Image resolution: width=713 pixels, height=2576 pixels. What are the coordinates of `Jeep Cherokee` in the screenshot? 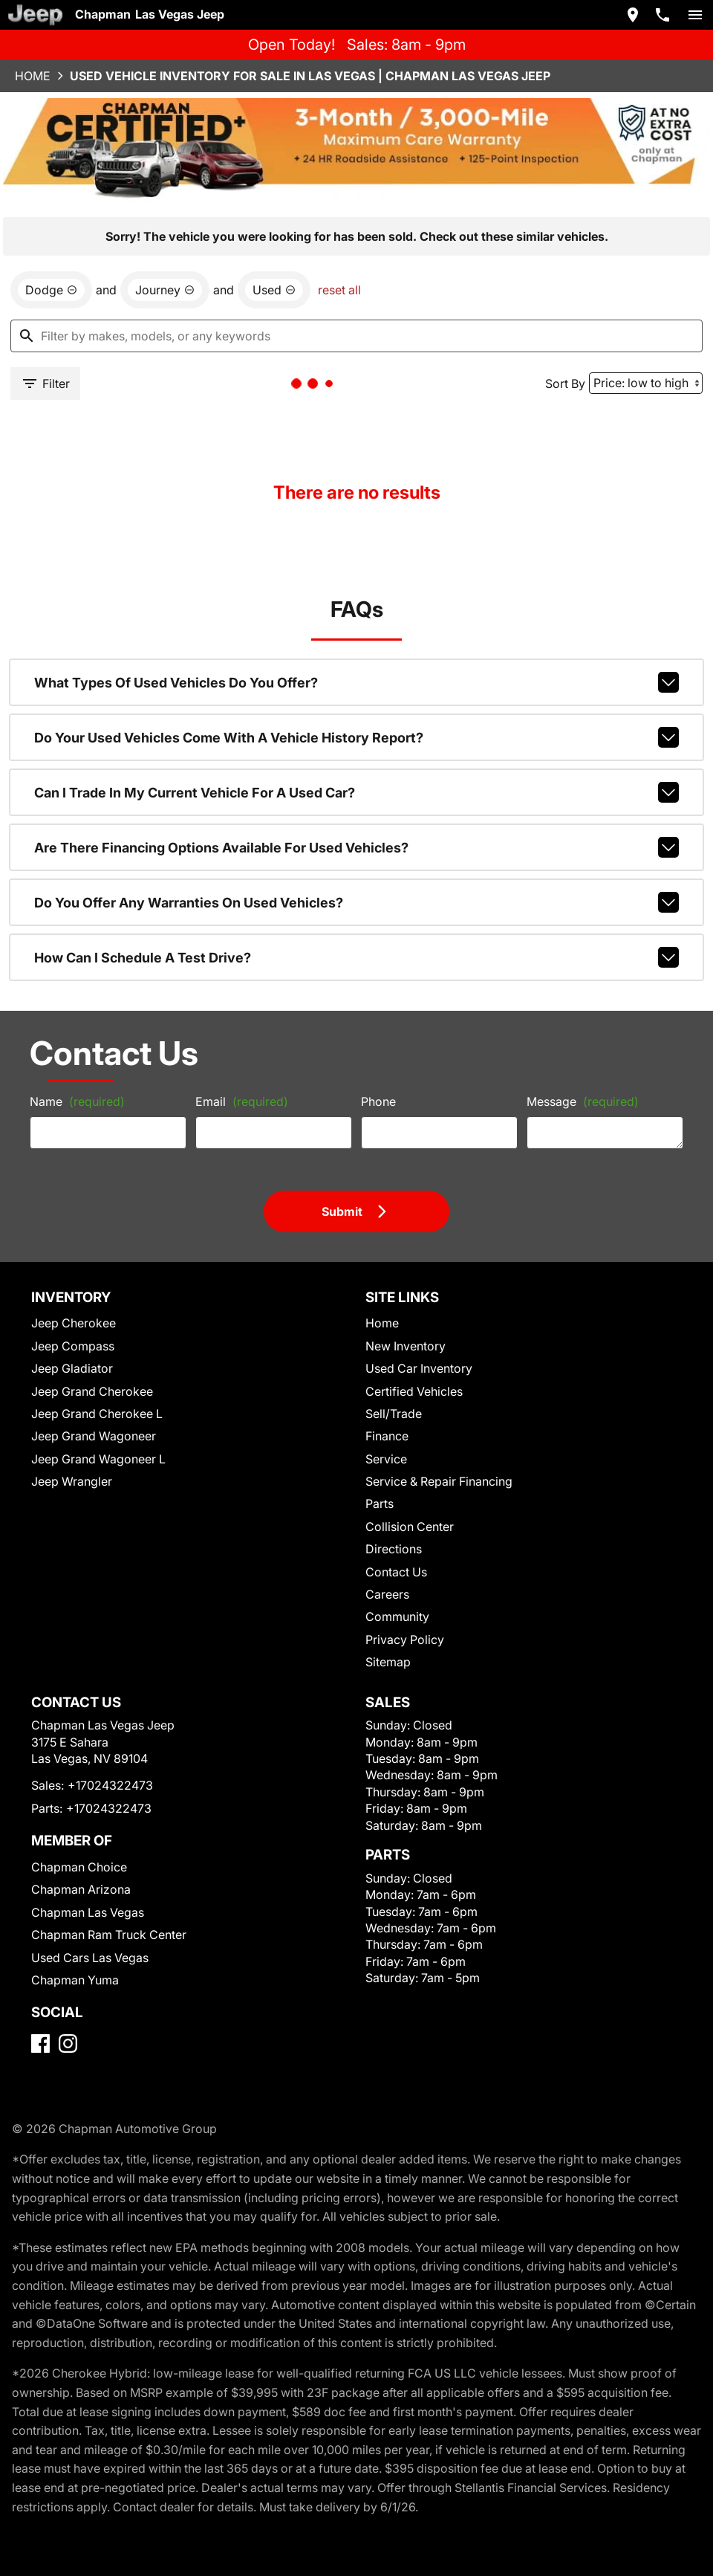 It's located at (73, 1322).